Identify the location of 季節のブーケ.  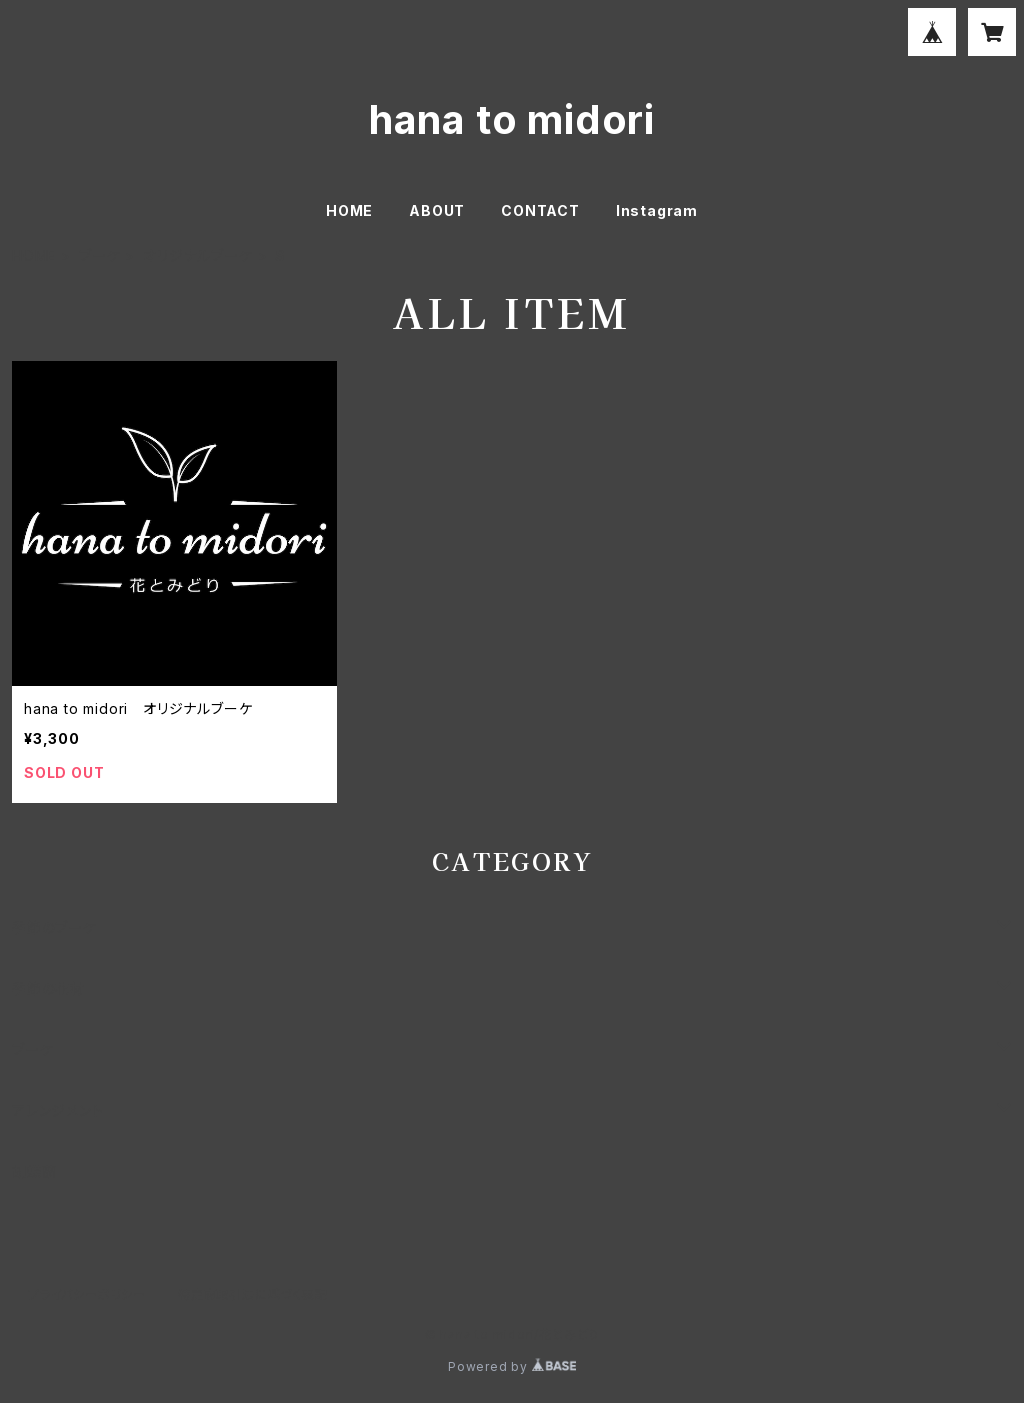
(54, 927).